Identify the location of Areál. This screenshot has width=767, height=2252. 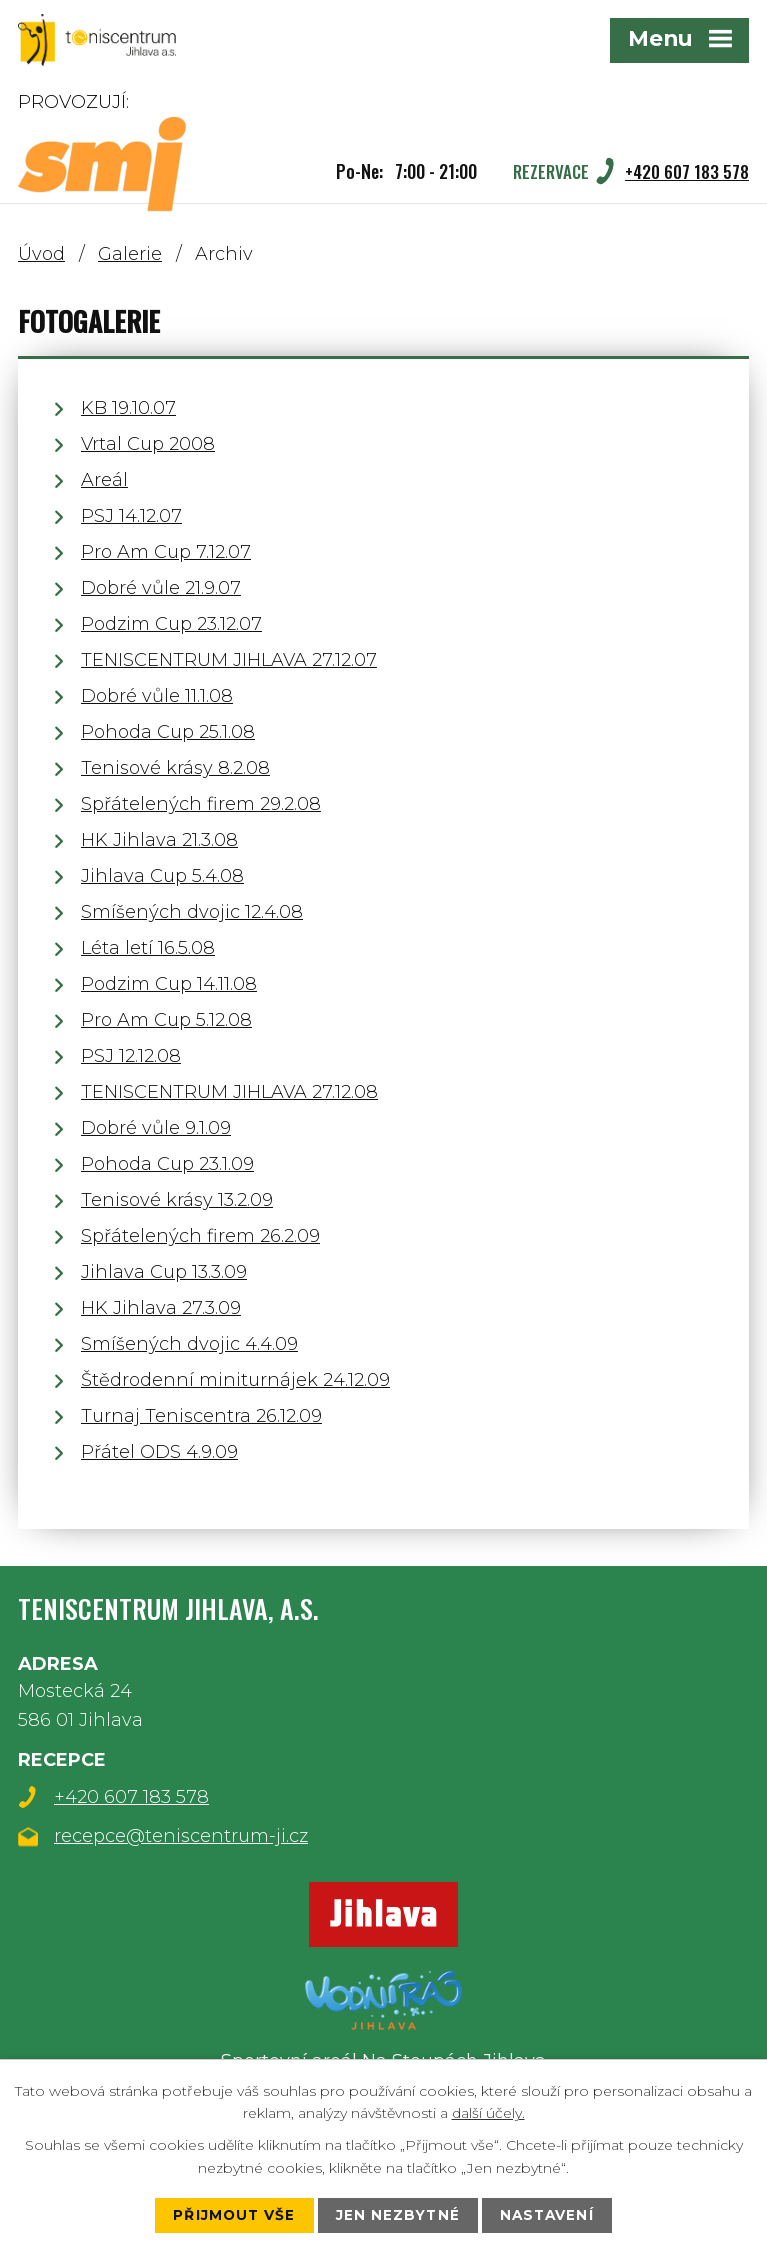
(104, 480).